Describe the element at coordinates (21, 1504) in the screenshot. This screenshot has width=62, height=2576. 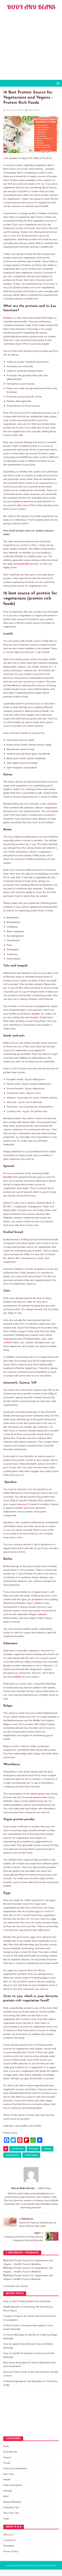
I see `source [source (opens in a new tab)]` at that location.